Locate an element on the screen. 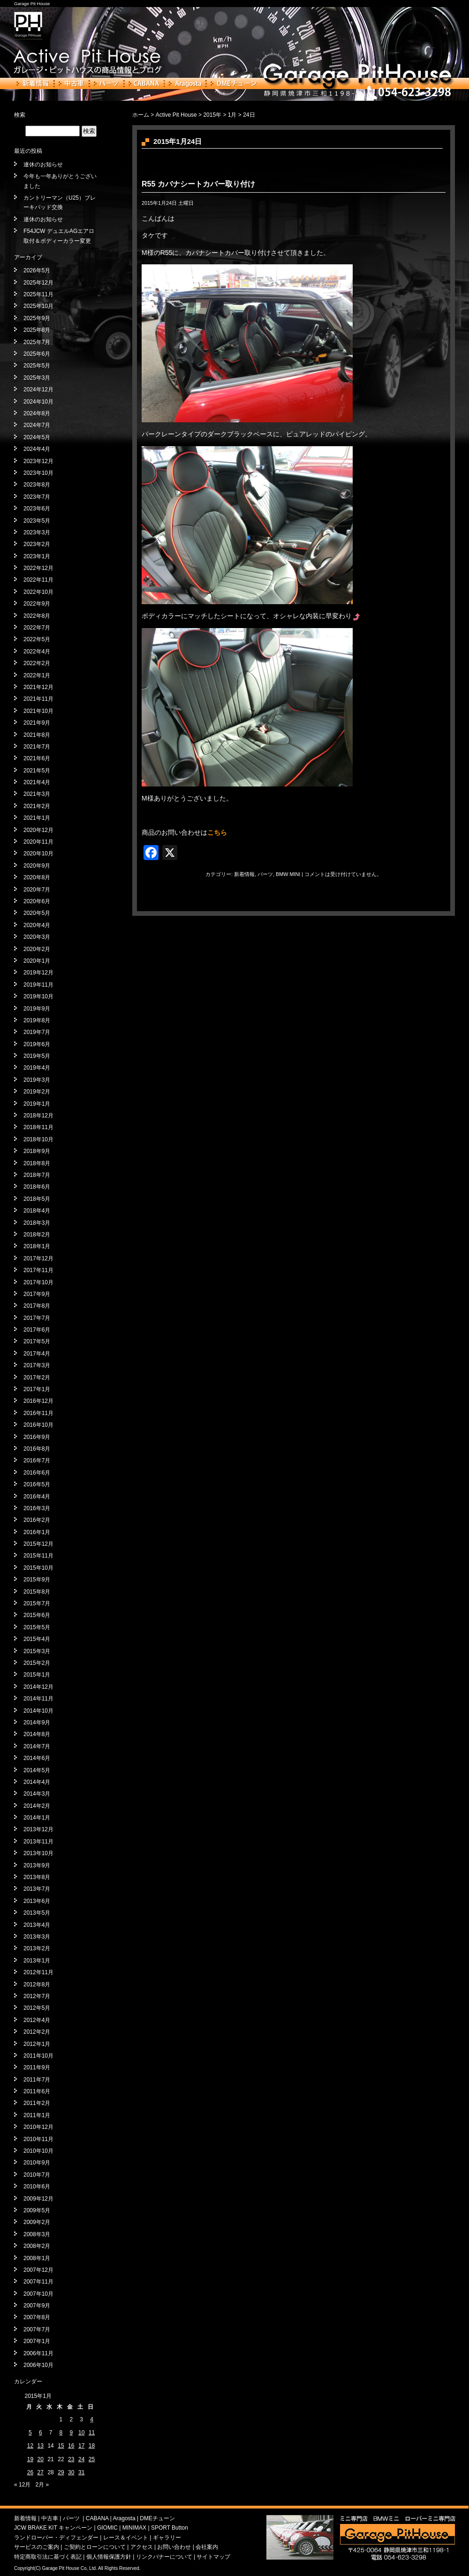 The width and height of the screenshot is (469, 2576). 2023年2月 is located at coordinates (36, 544).